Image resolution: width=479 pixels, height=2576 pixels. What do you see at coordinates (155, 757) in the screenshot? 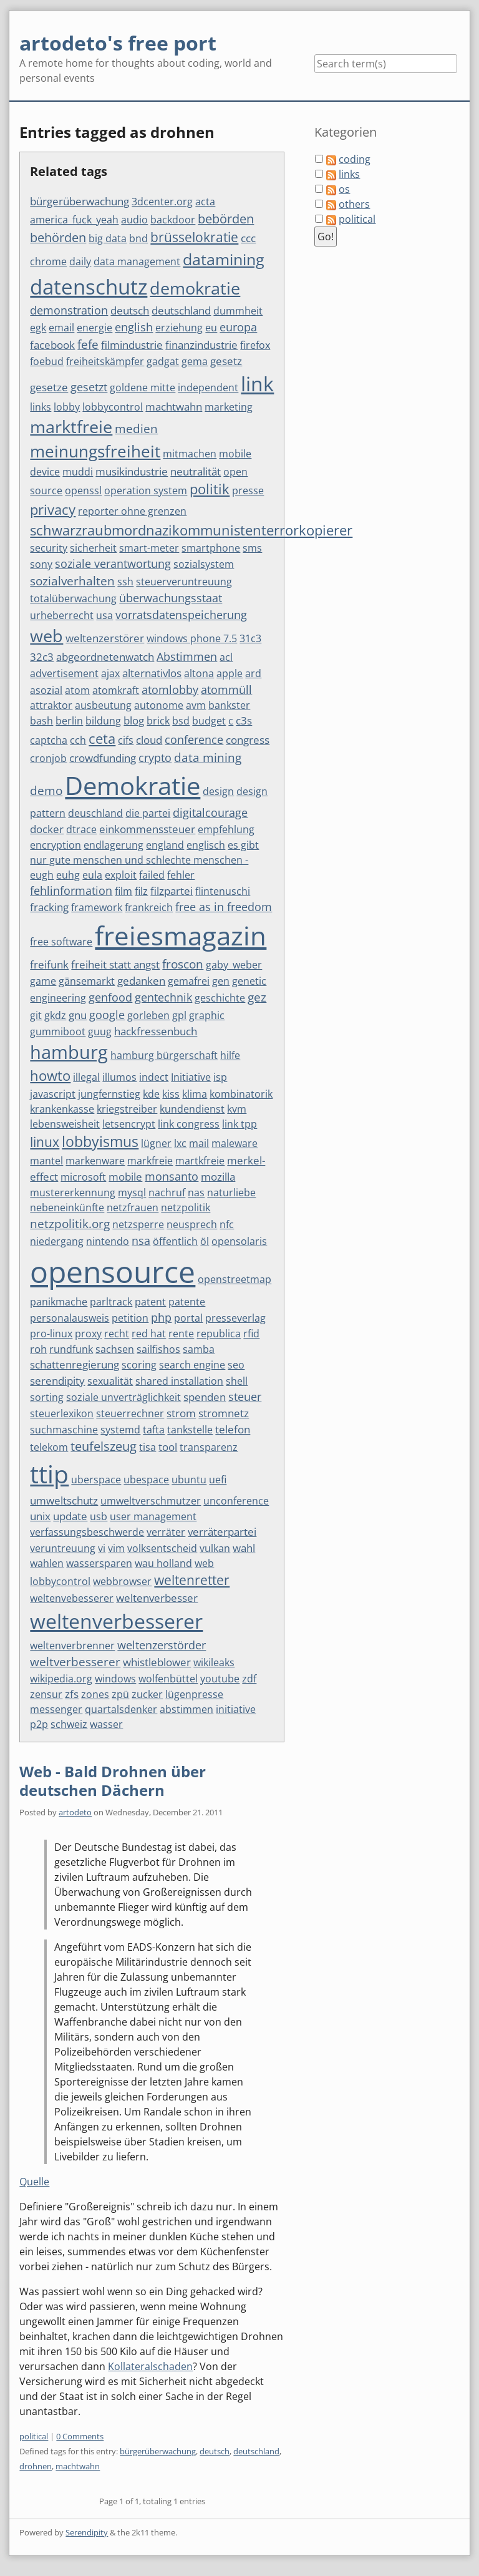
I see `crypto` at bounding box center [155, 757].